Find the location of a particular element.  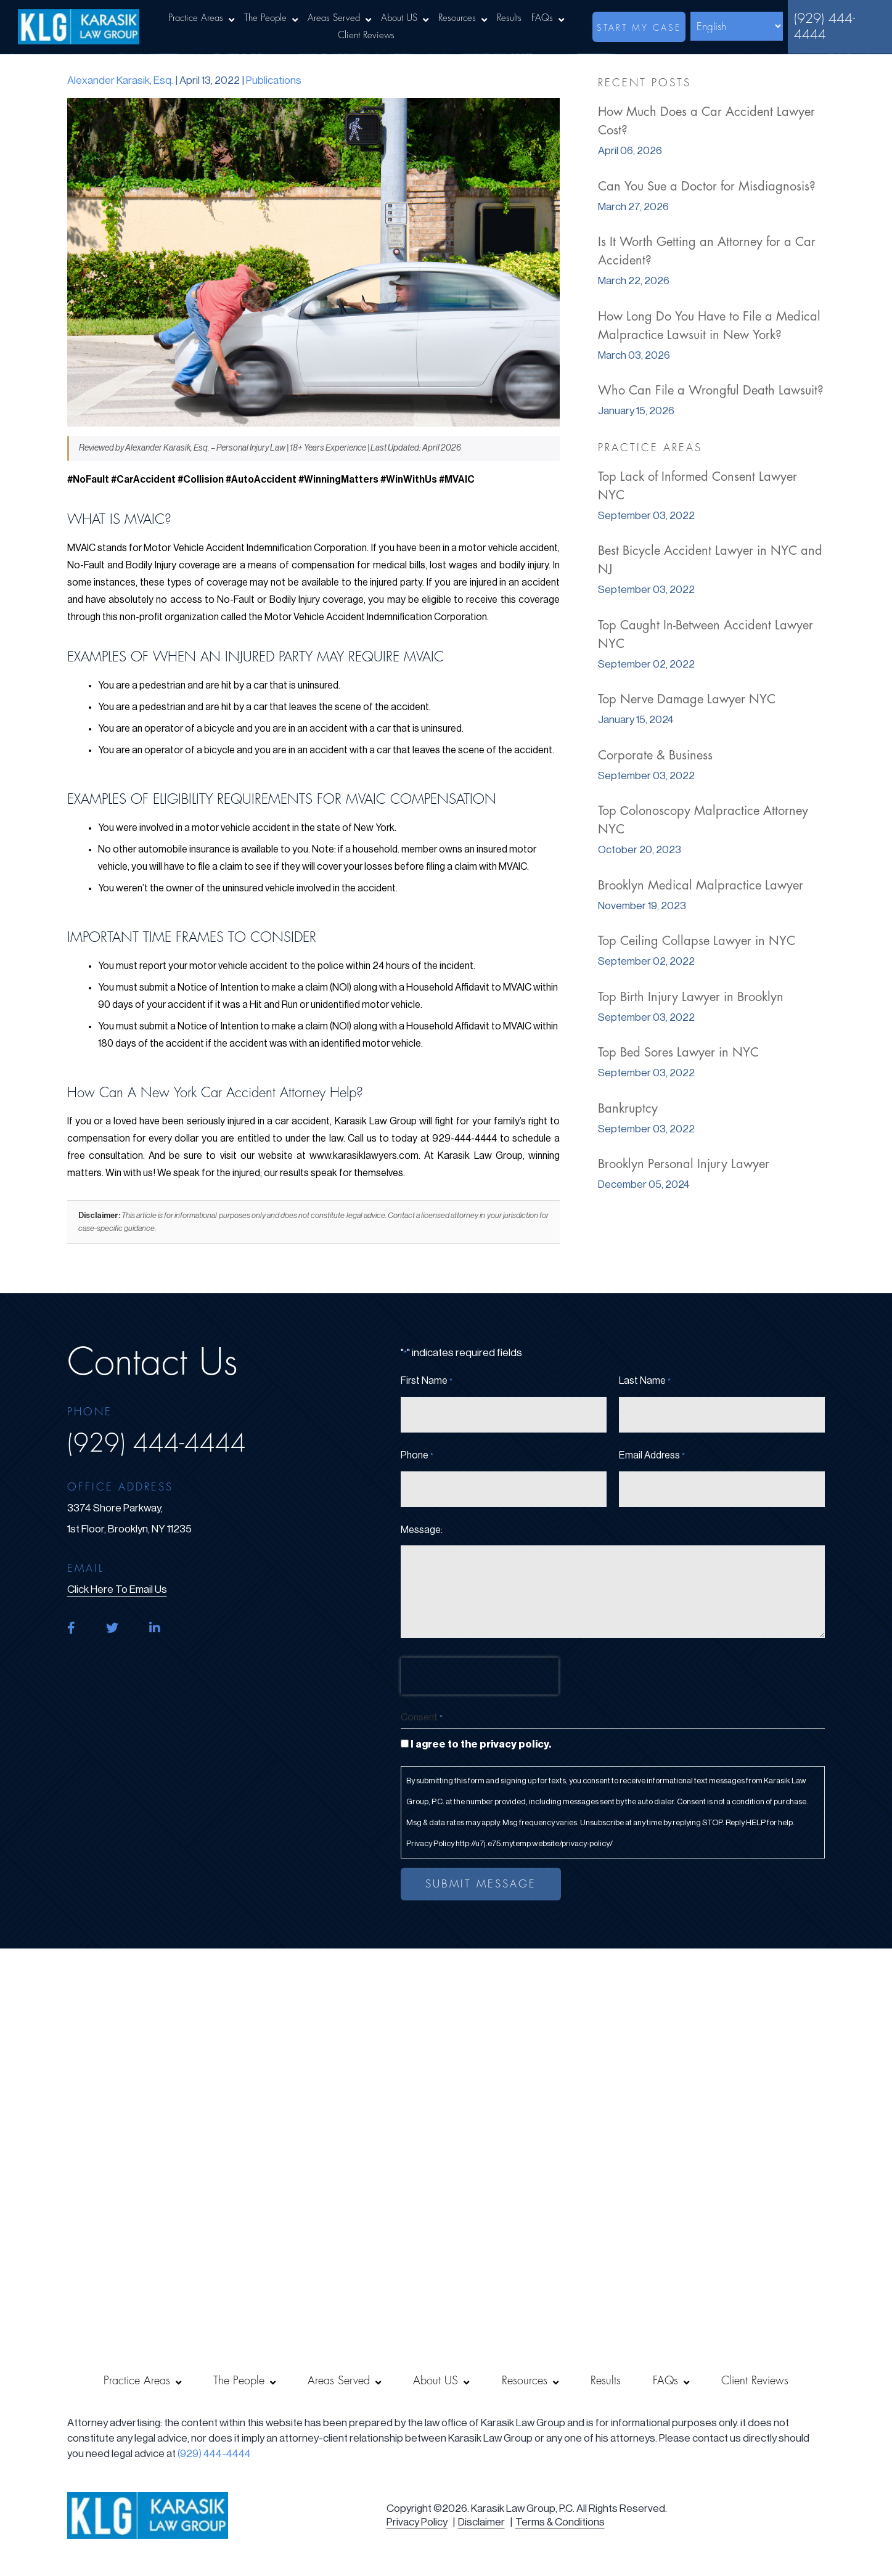

I agree to the privacy policy. is located at coordinates (481, 1744).